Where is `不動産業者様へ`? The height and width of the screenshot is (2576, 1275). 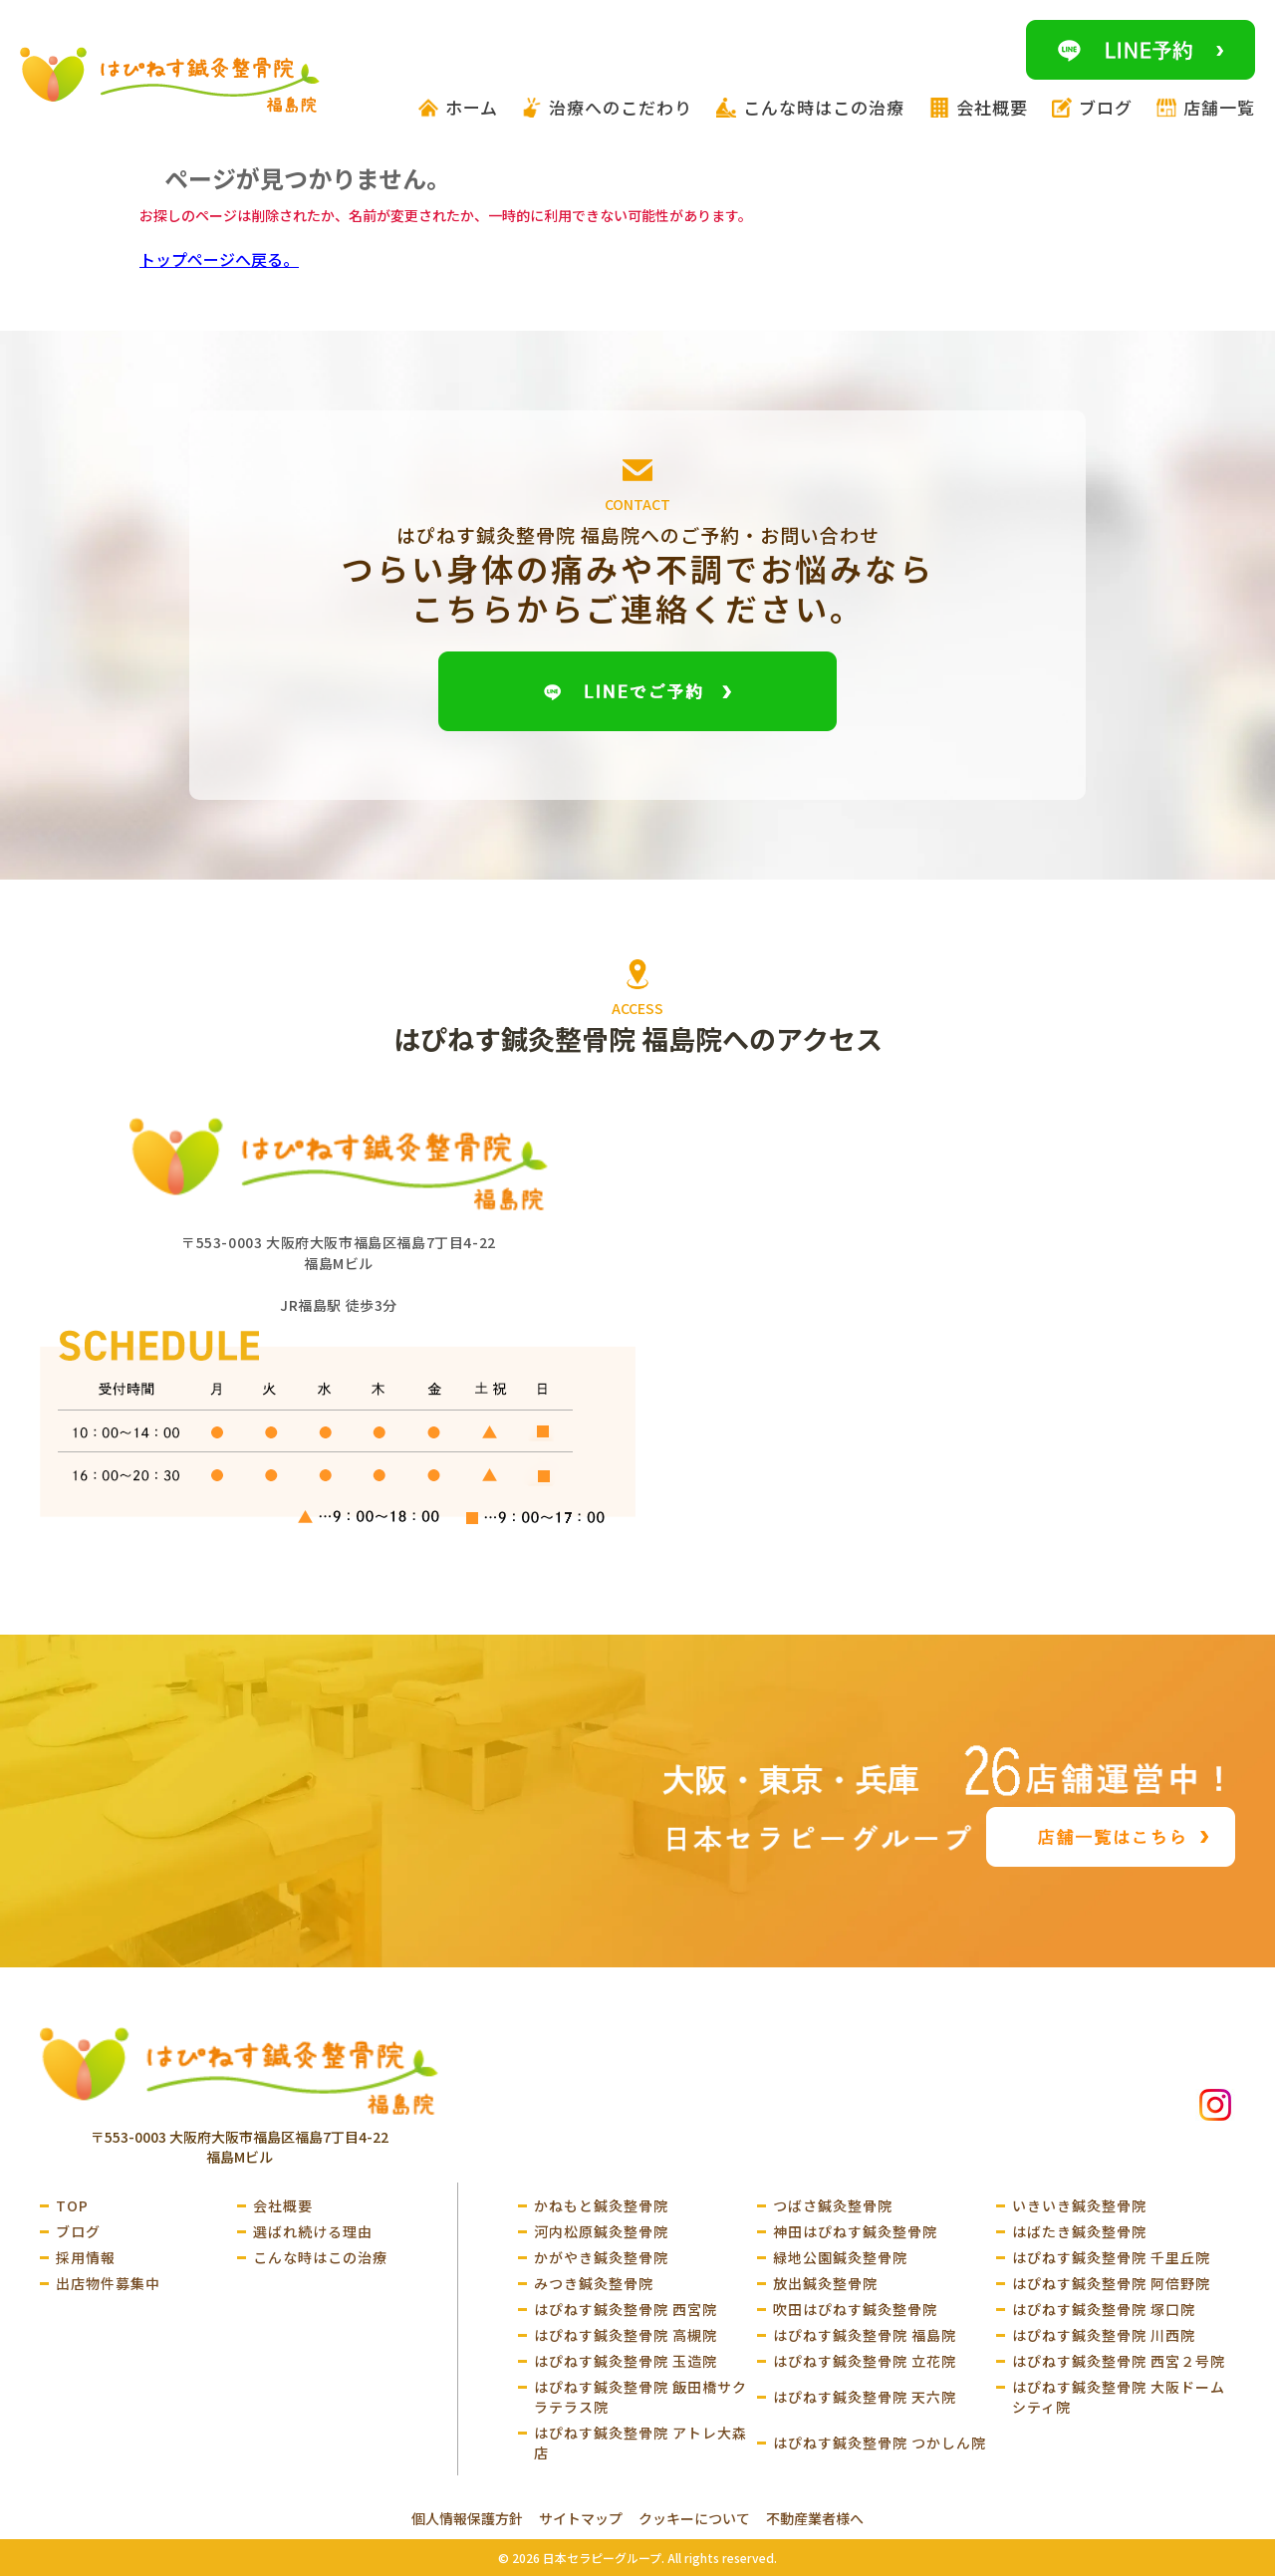
不動産業者様へ is located at coordinates (815, 2518).